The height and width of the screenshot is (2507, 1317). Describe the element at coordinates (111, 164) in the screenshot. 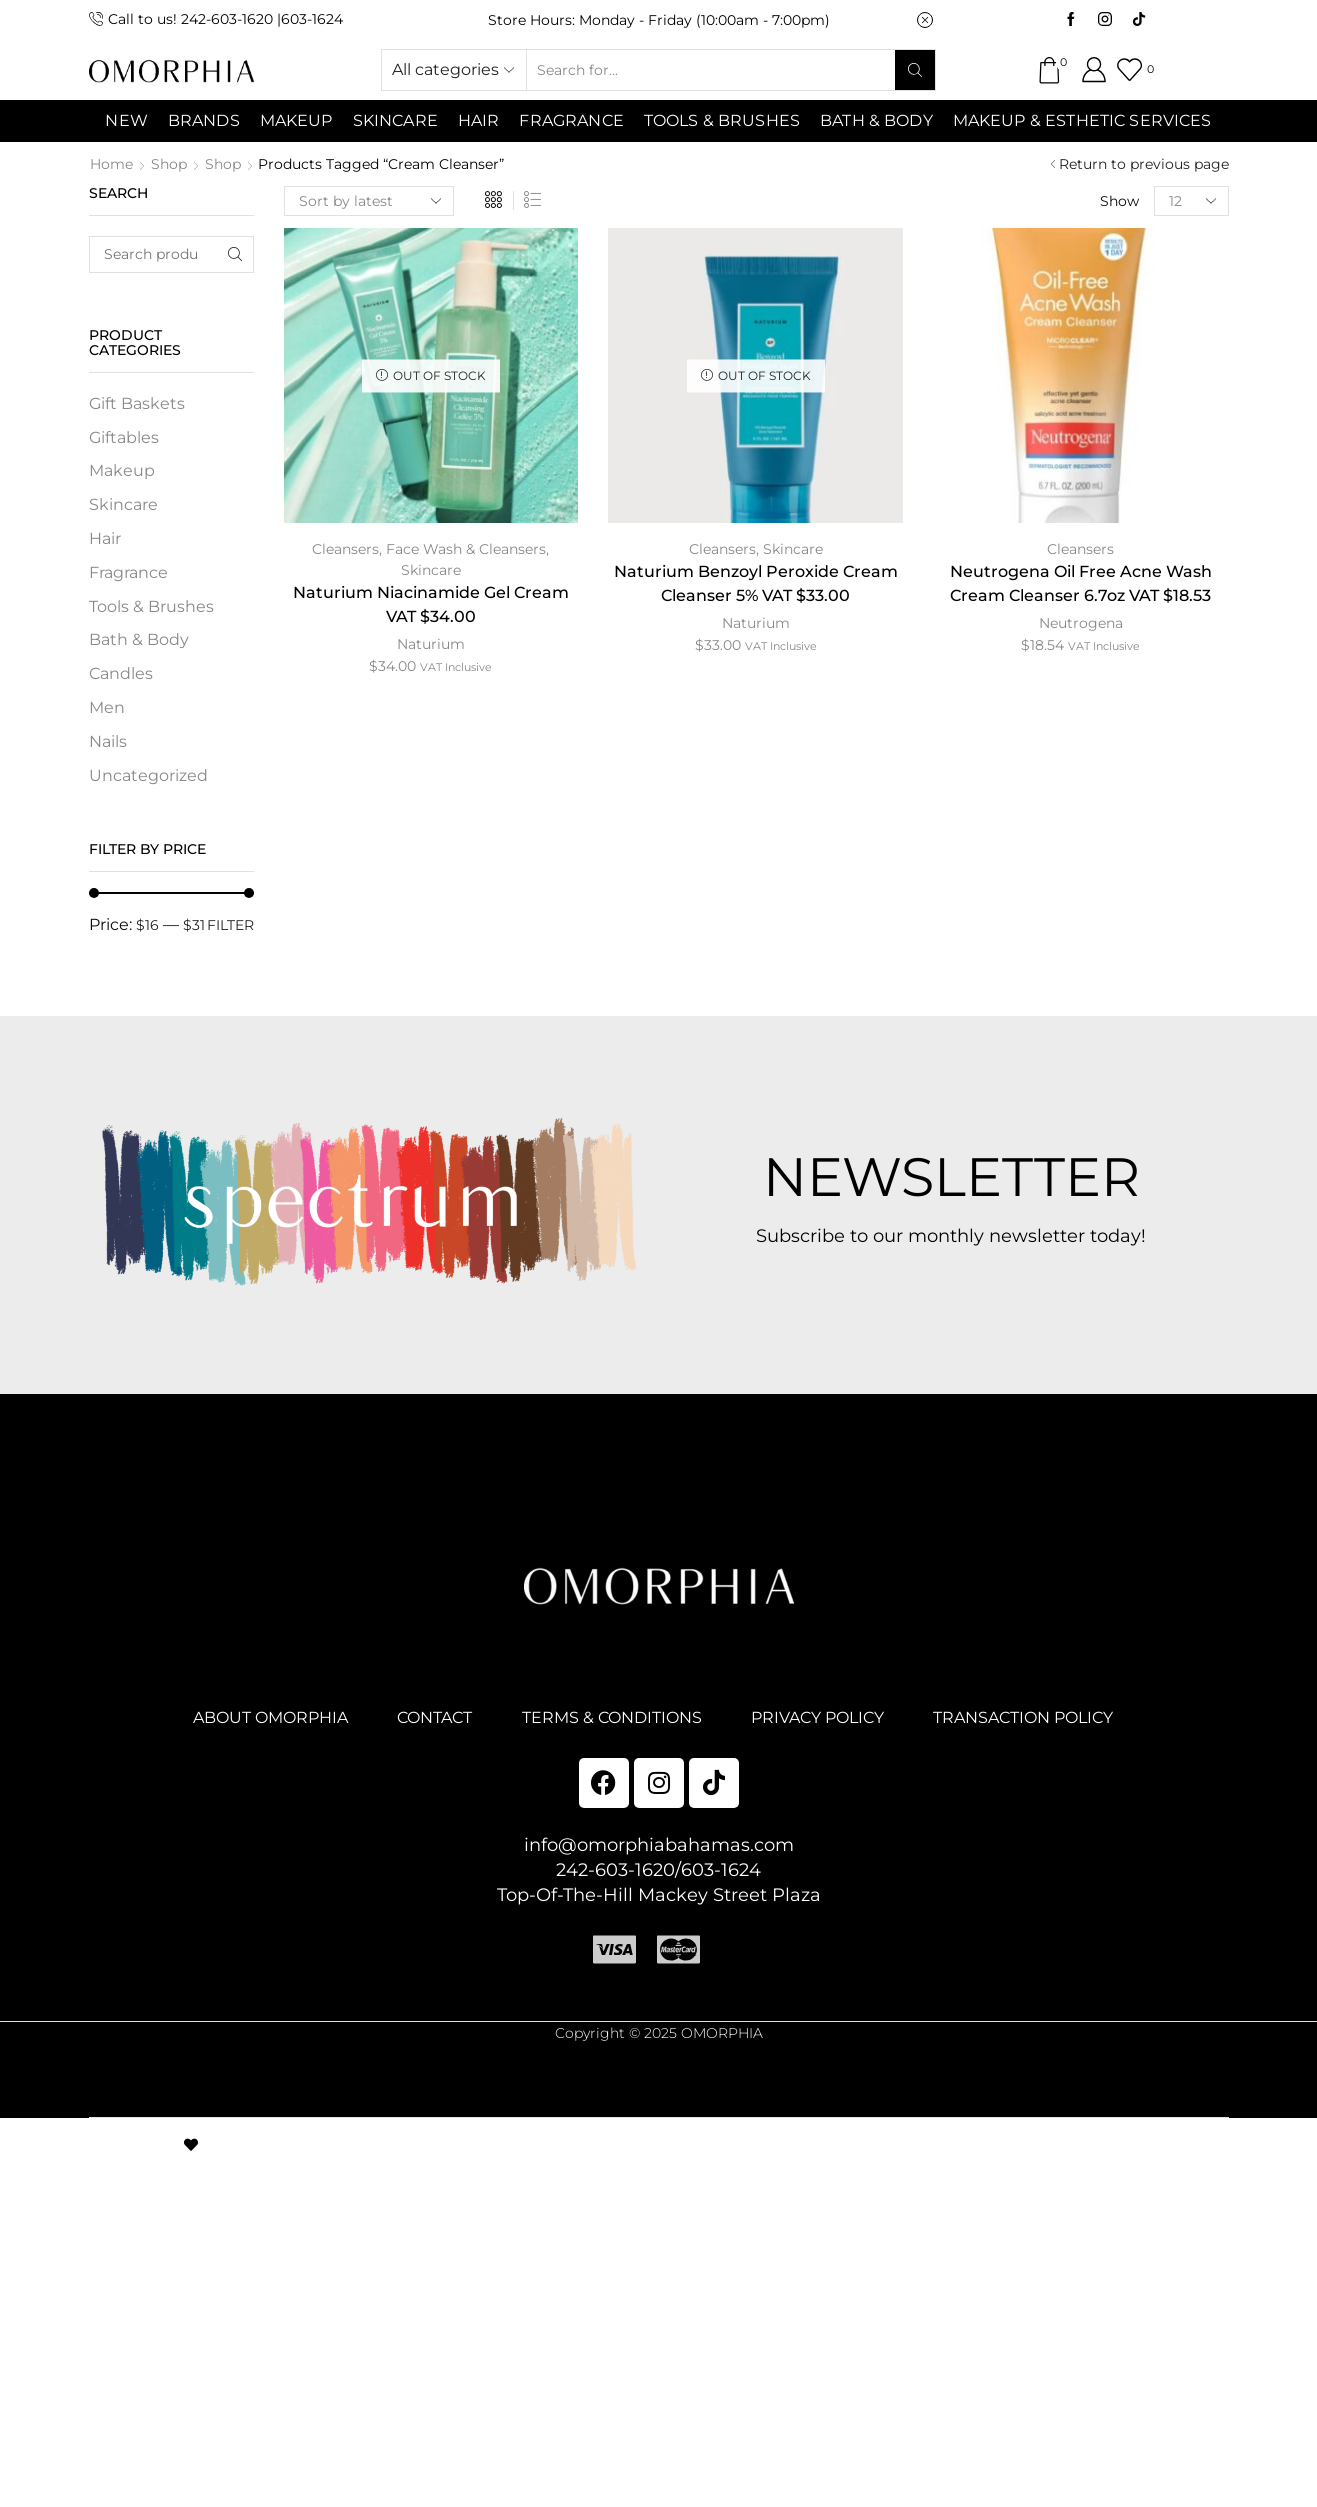

I see `Home` at that location.